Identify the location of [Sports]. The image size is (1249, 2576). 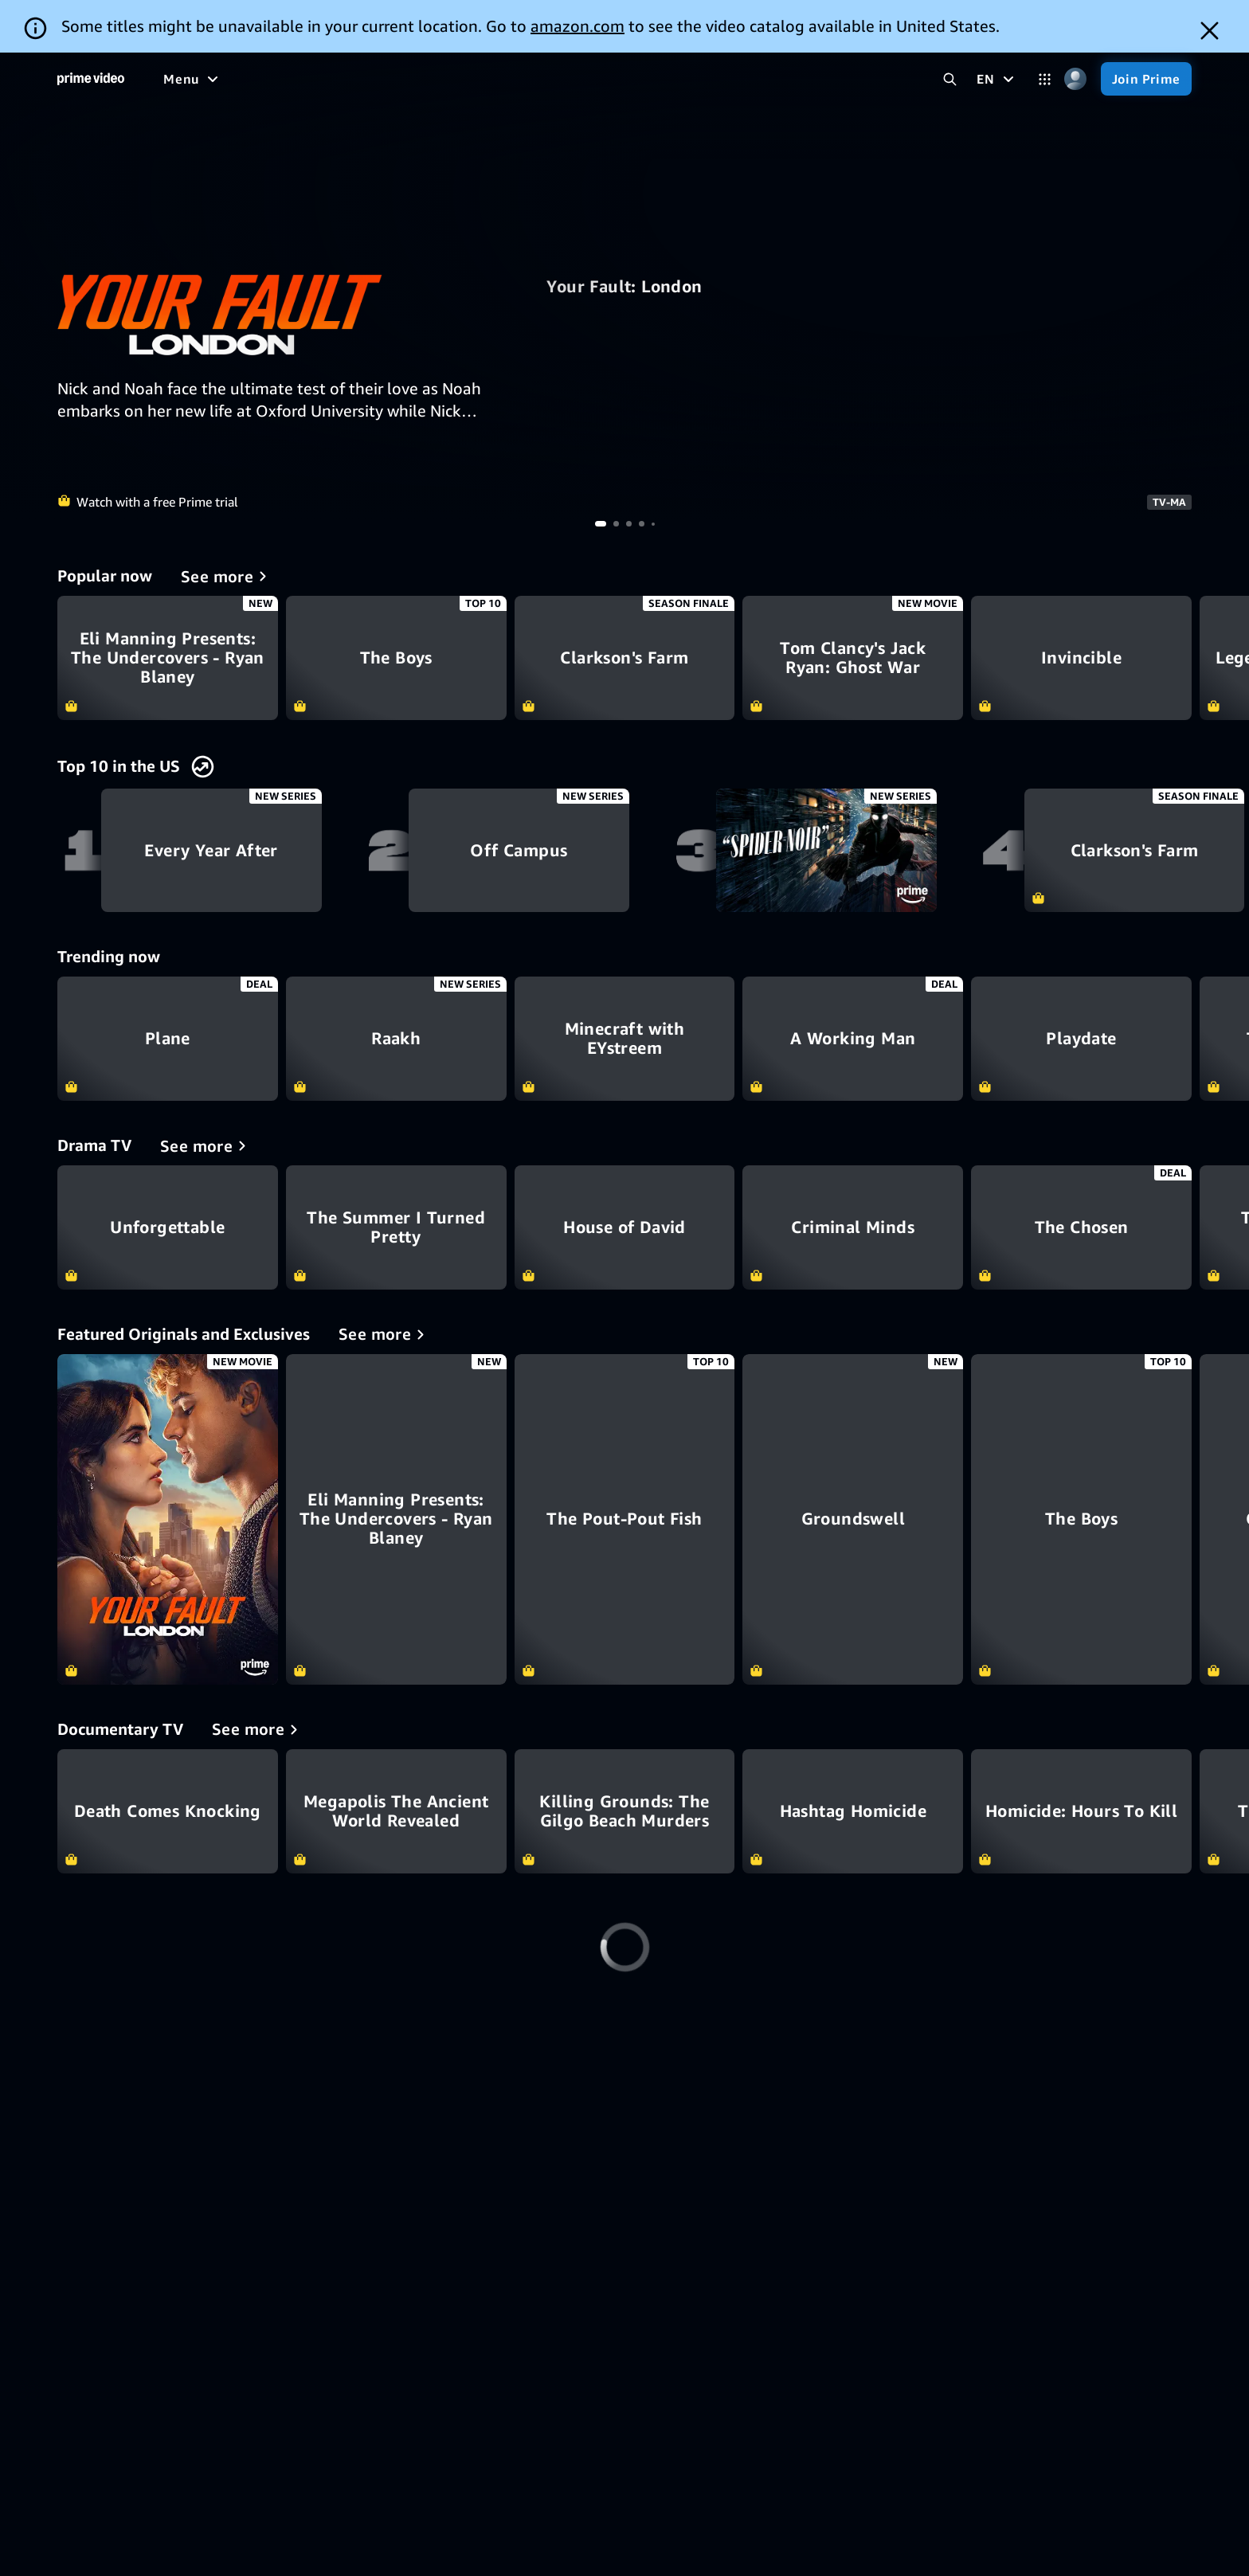
(476, 79).